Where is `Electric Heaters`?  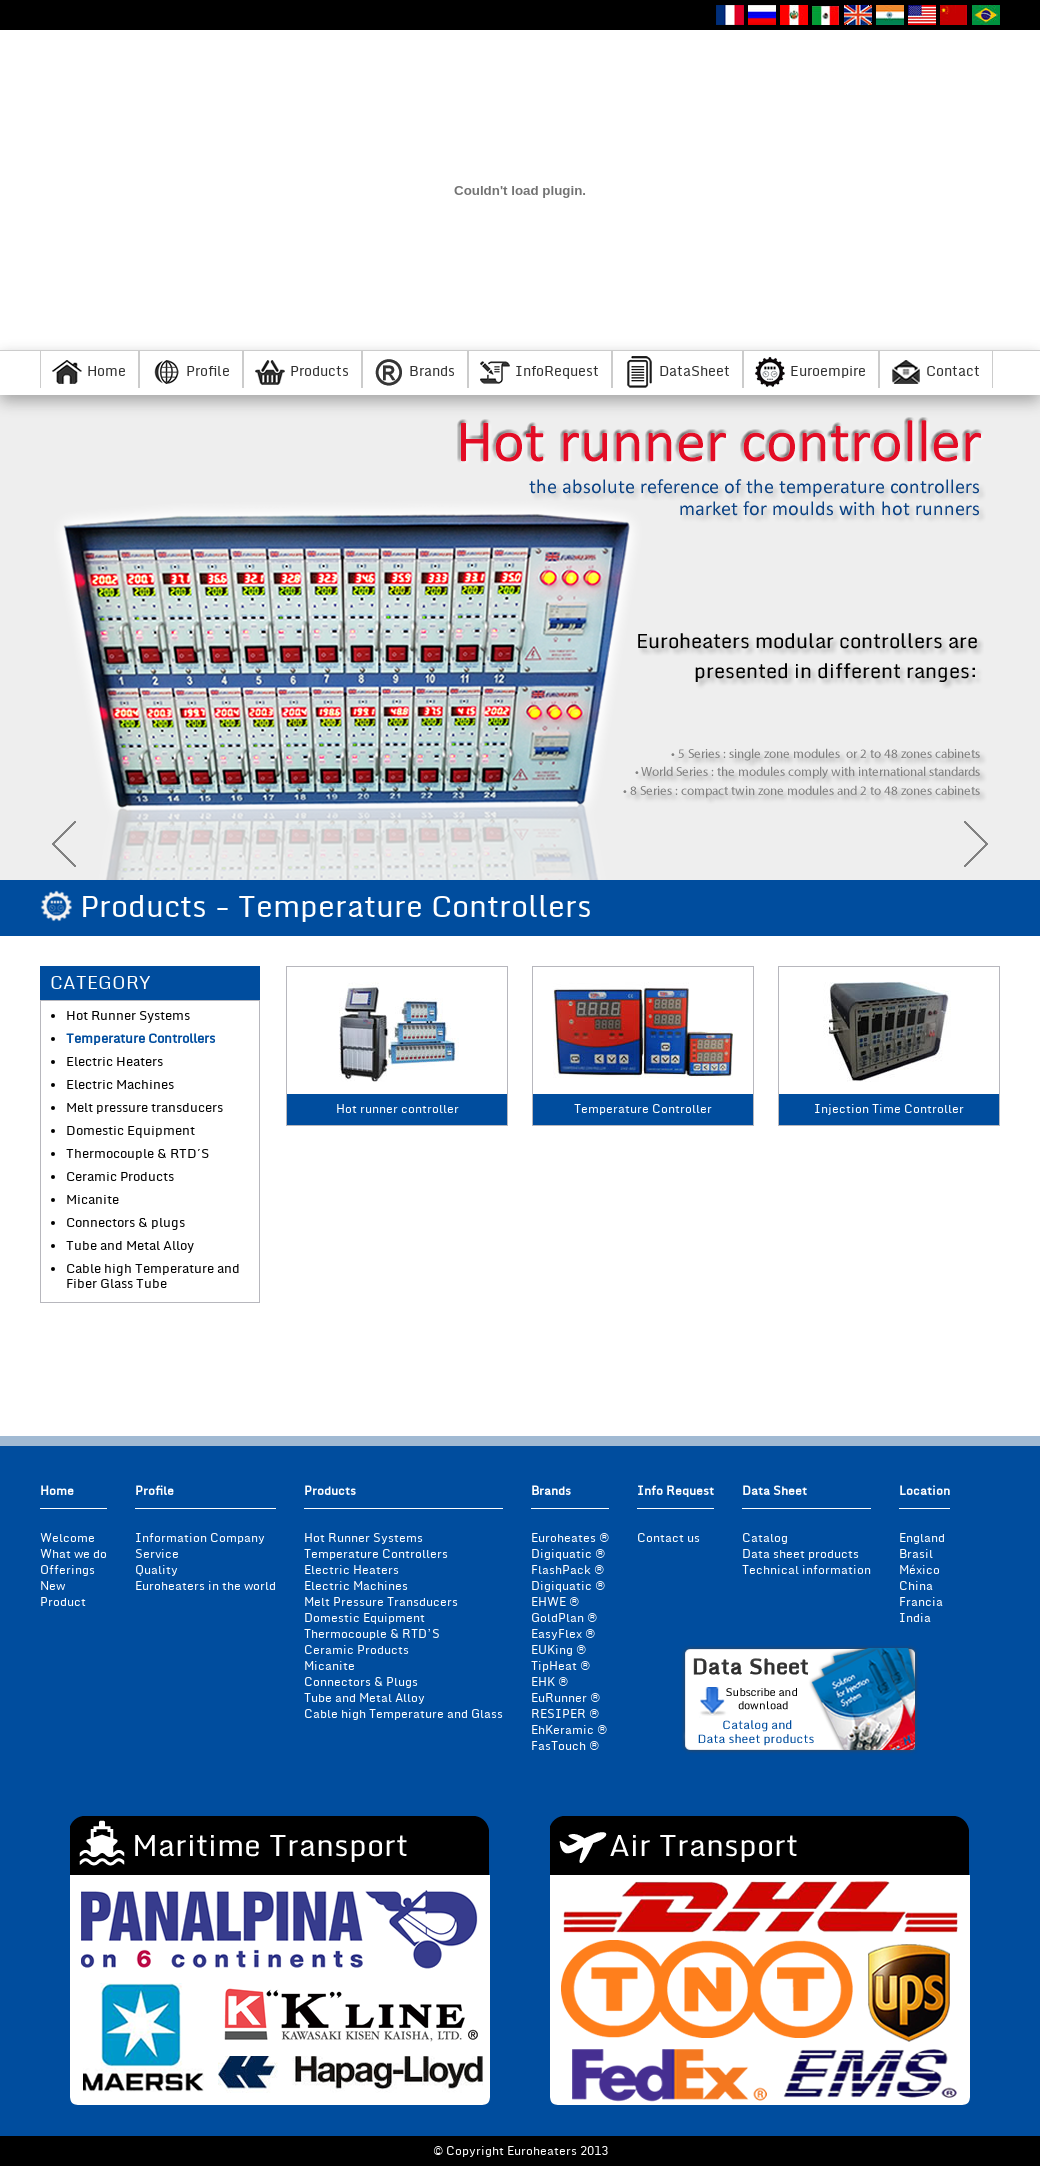 Electric Heaters is located at coordinates (114, 1062).